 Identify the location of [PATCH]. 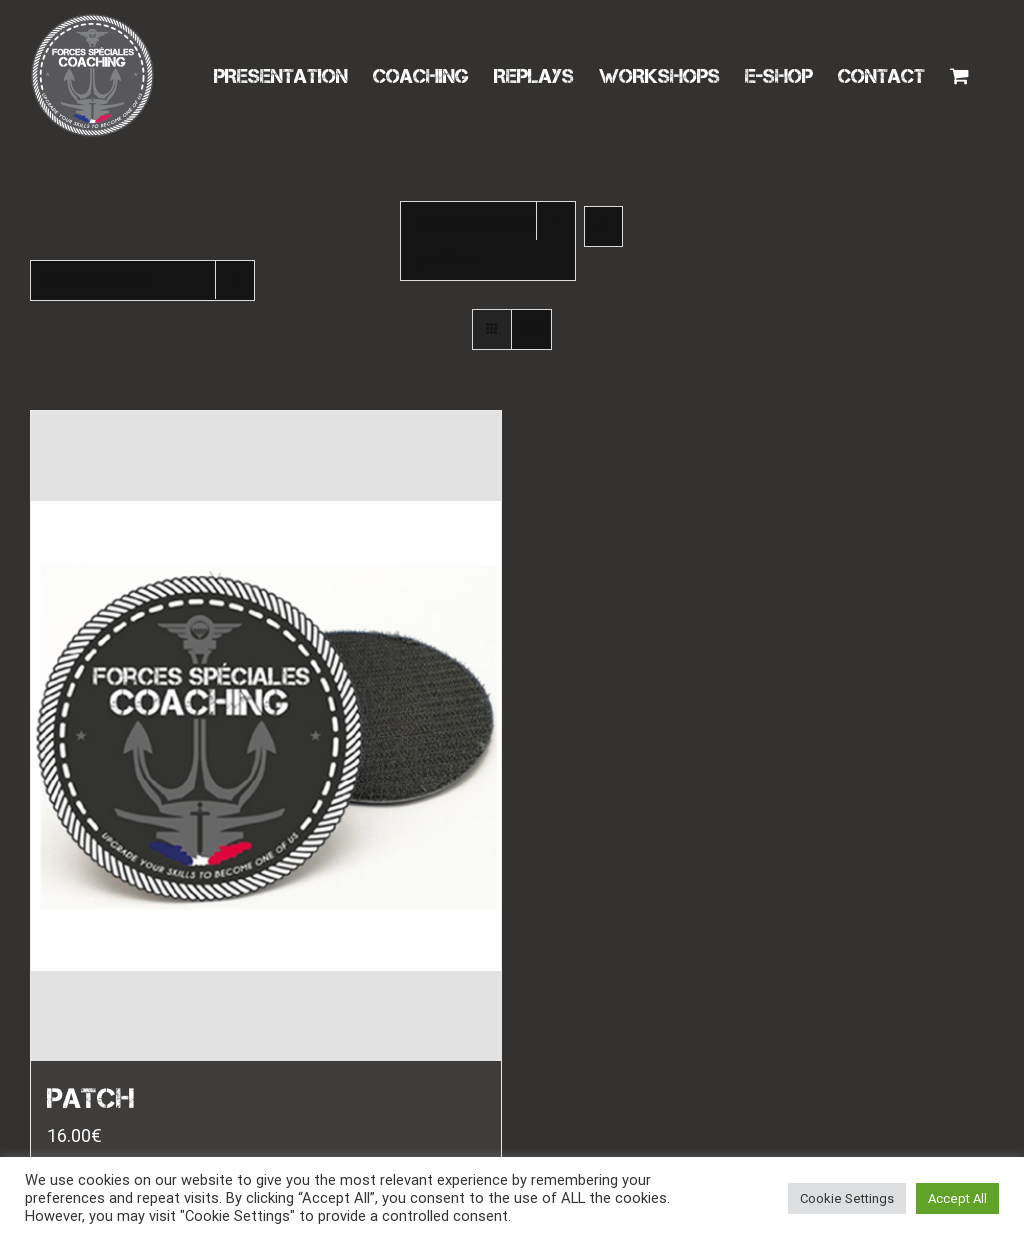
(266, 736).